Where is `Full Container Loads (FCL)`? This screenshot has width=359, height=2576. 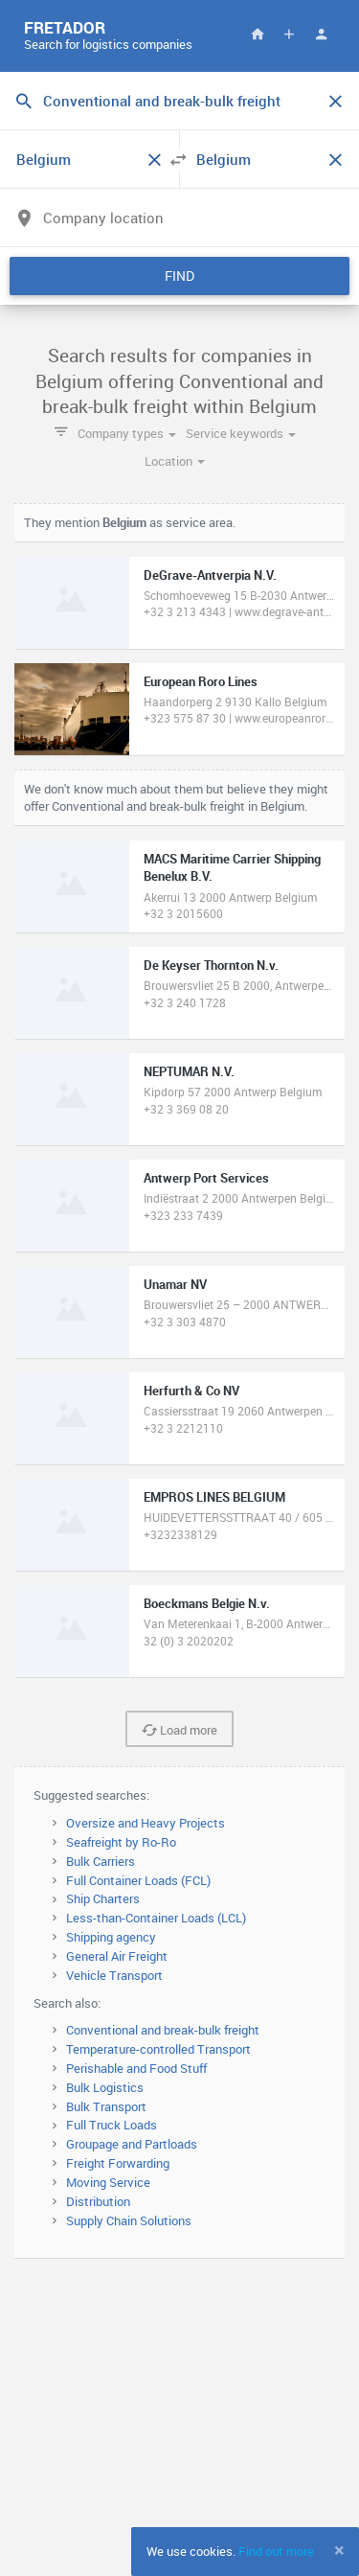 Full Container Loads (FCL) is located at coordinates (138, 1880).